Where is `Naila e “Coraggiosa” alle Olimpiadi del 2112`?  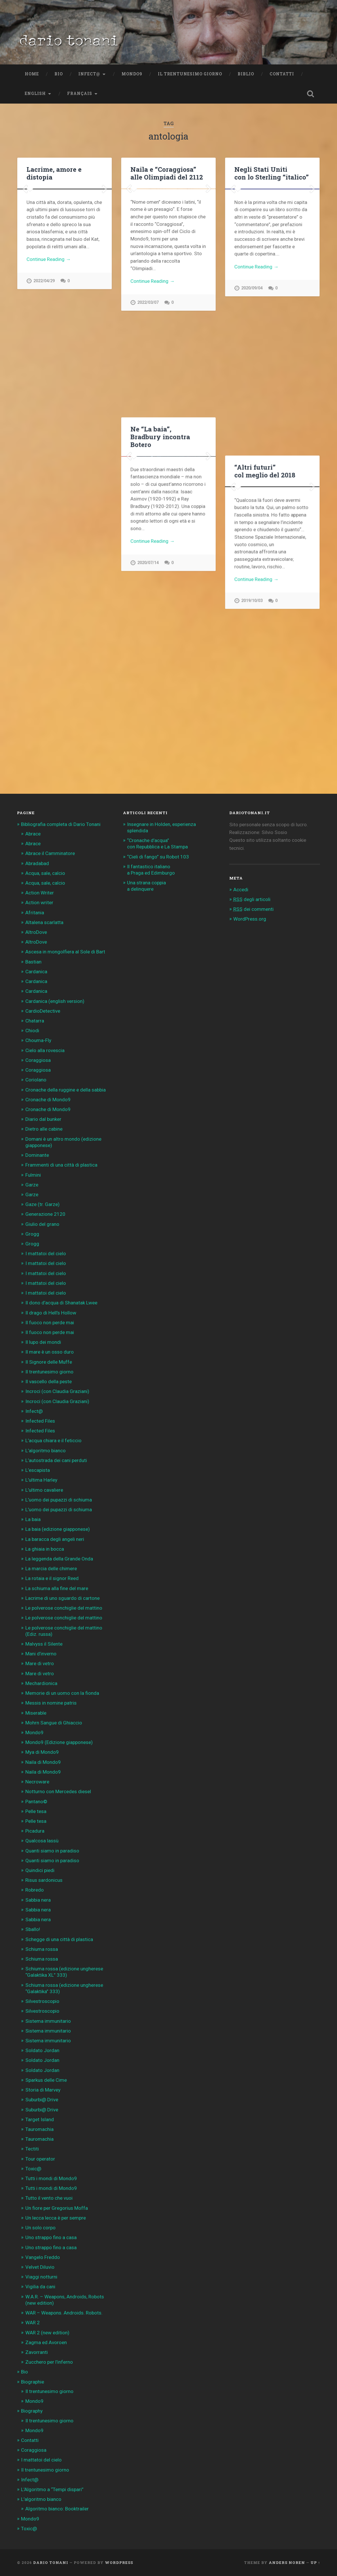 Naila e “Coraggiosa” alle Olimpiadi del 2112 is located at coordinates (166, 173).